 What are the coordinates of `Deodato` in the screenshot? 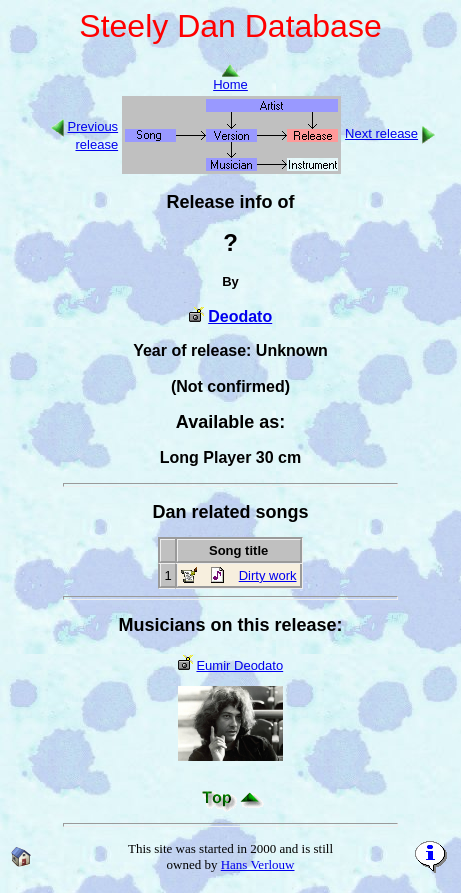 It's located at (240, 316).